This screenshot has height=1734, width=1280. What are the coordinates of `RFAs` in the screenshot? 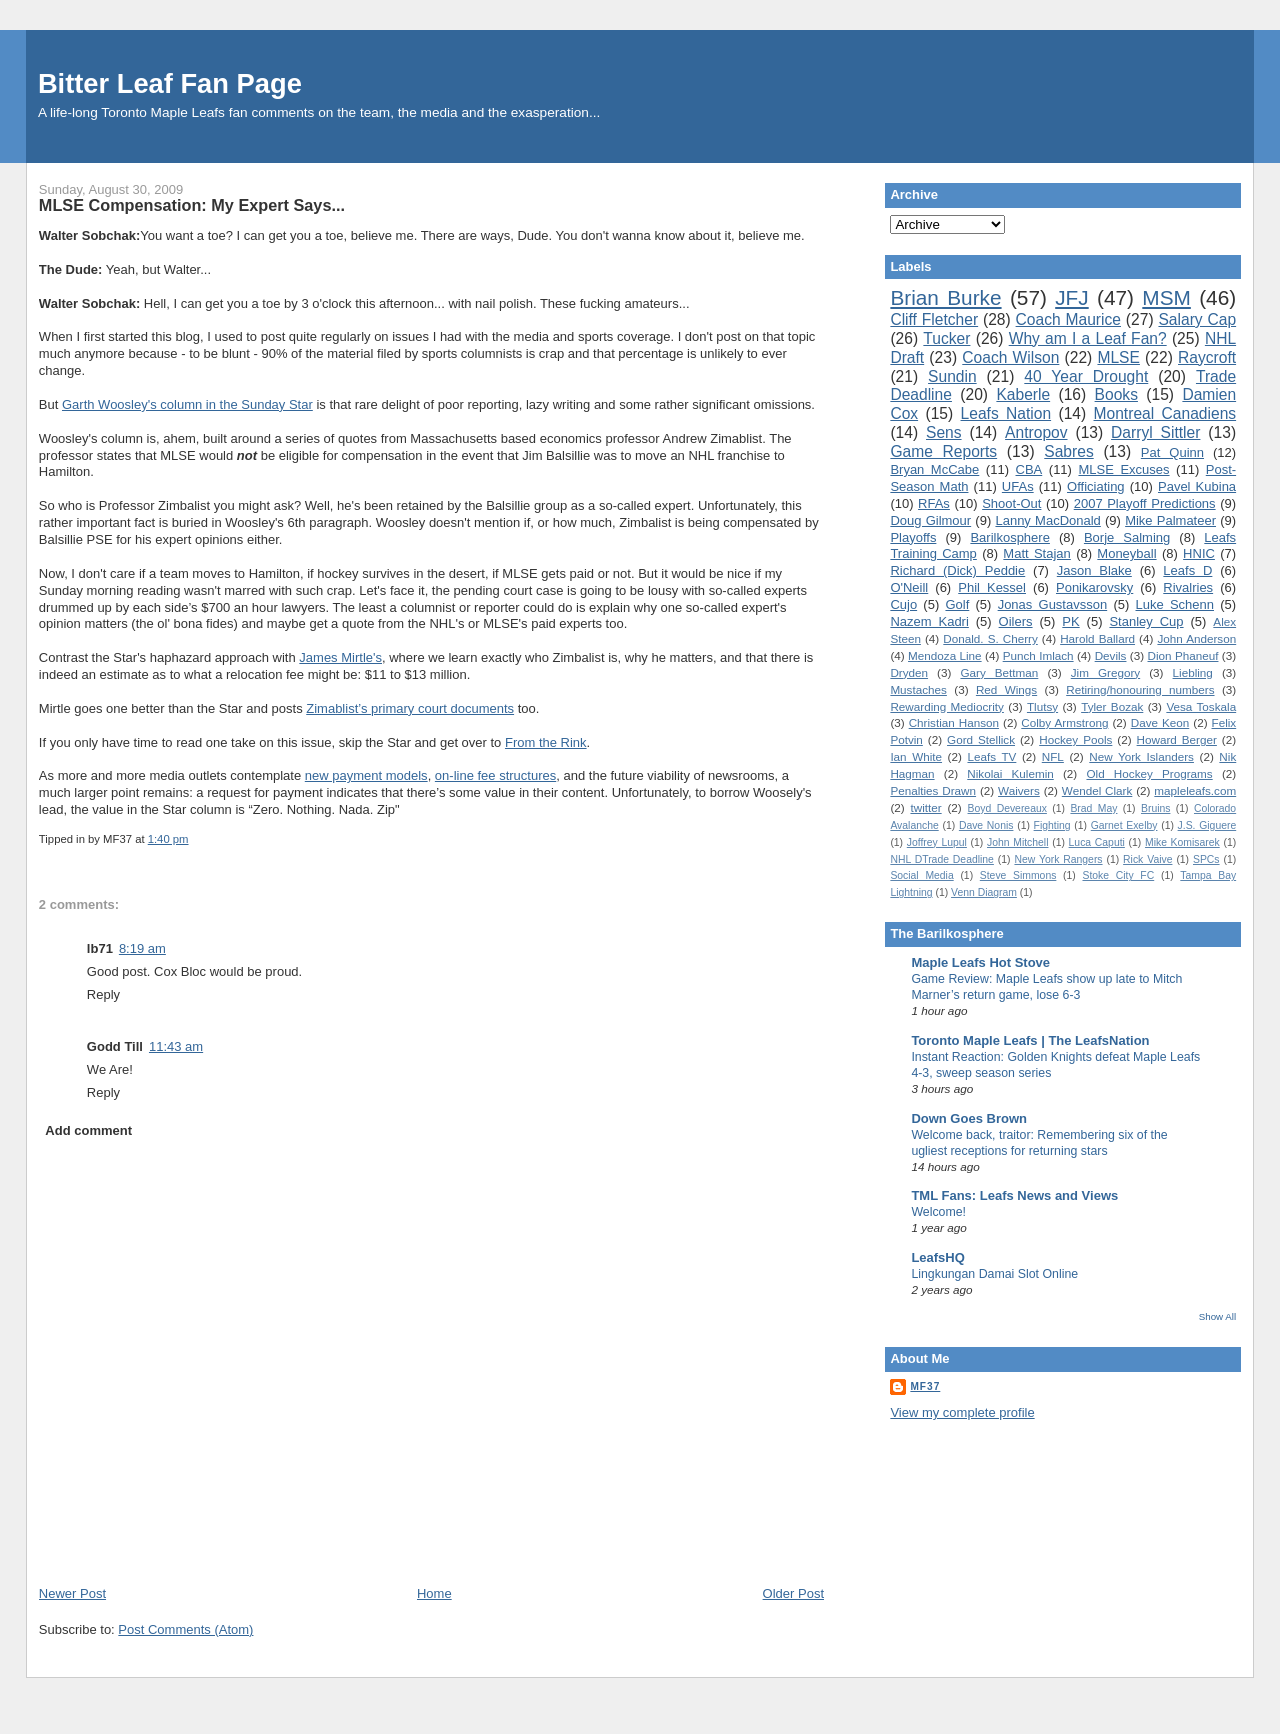 It's located at (934, 503).